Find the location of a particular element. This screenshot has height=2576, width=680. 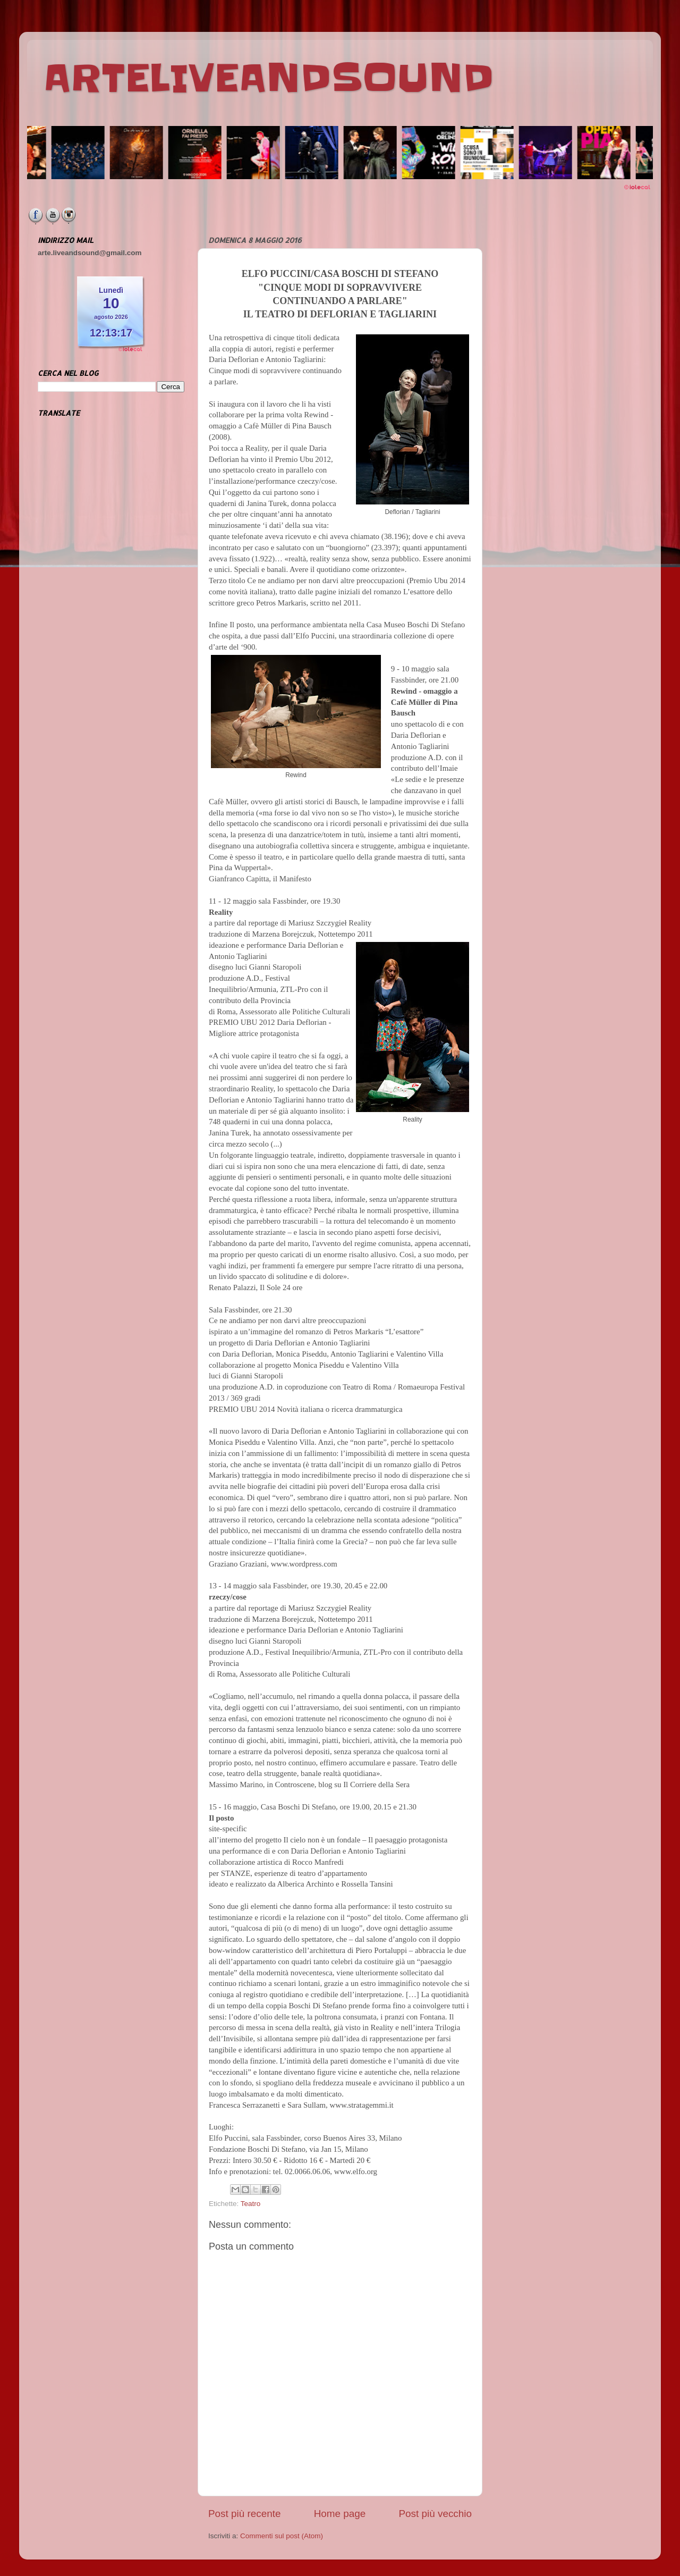

Post più vecchio is located at coordinates (435, 2513).